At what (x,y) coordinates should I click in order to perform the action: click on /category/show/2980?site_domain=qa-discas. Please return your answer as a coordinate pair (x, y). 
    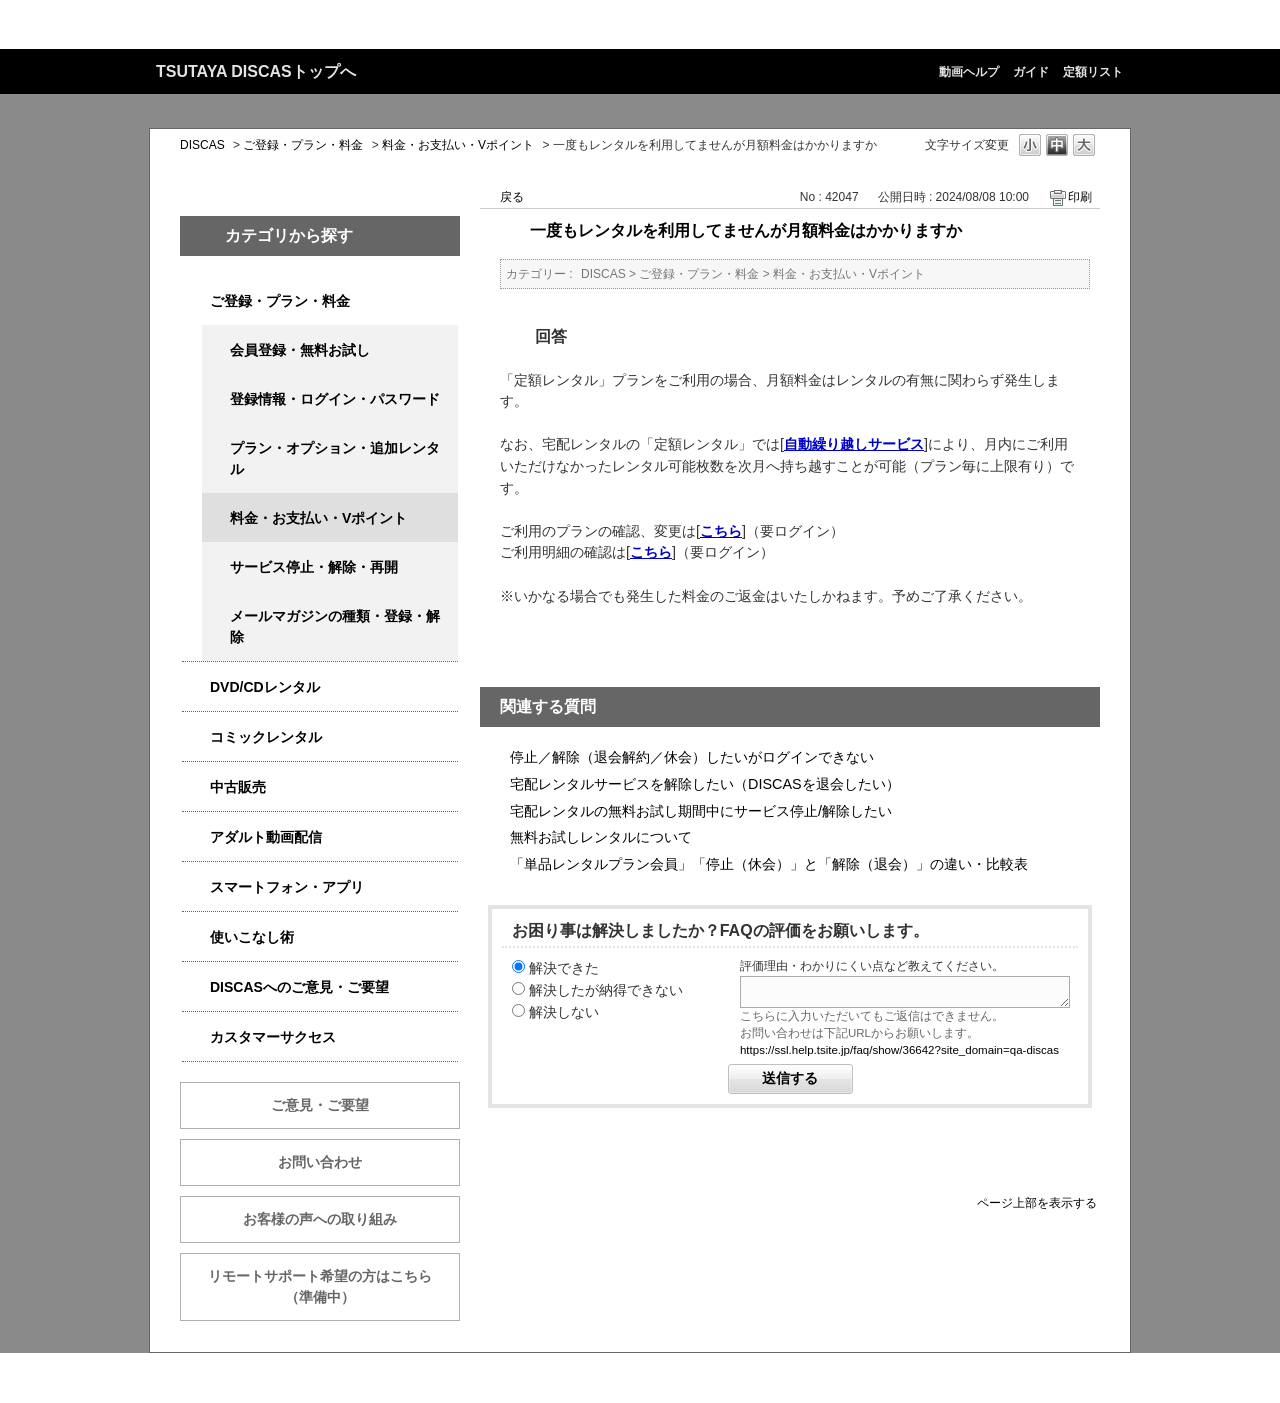
    Looking at the image, I should click on (196, 687).